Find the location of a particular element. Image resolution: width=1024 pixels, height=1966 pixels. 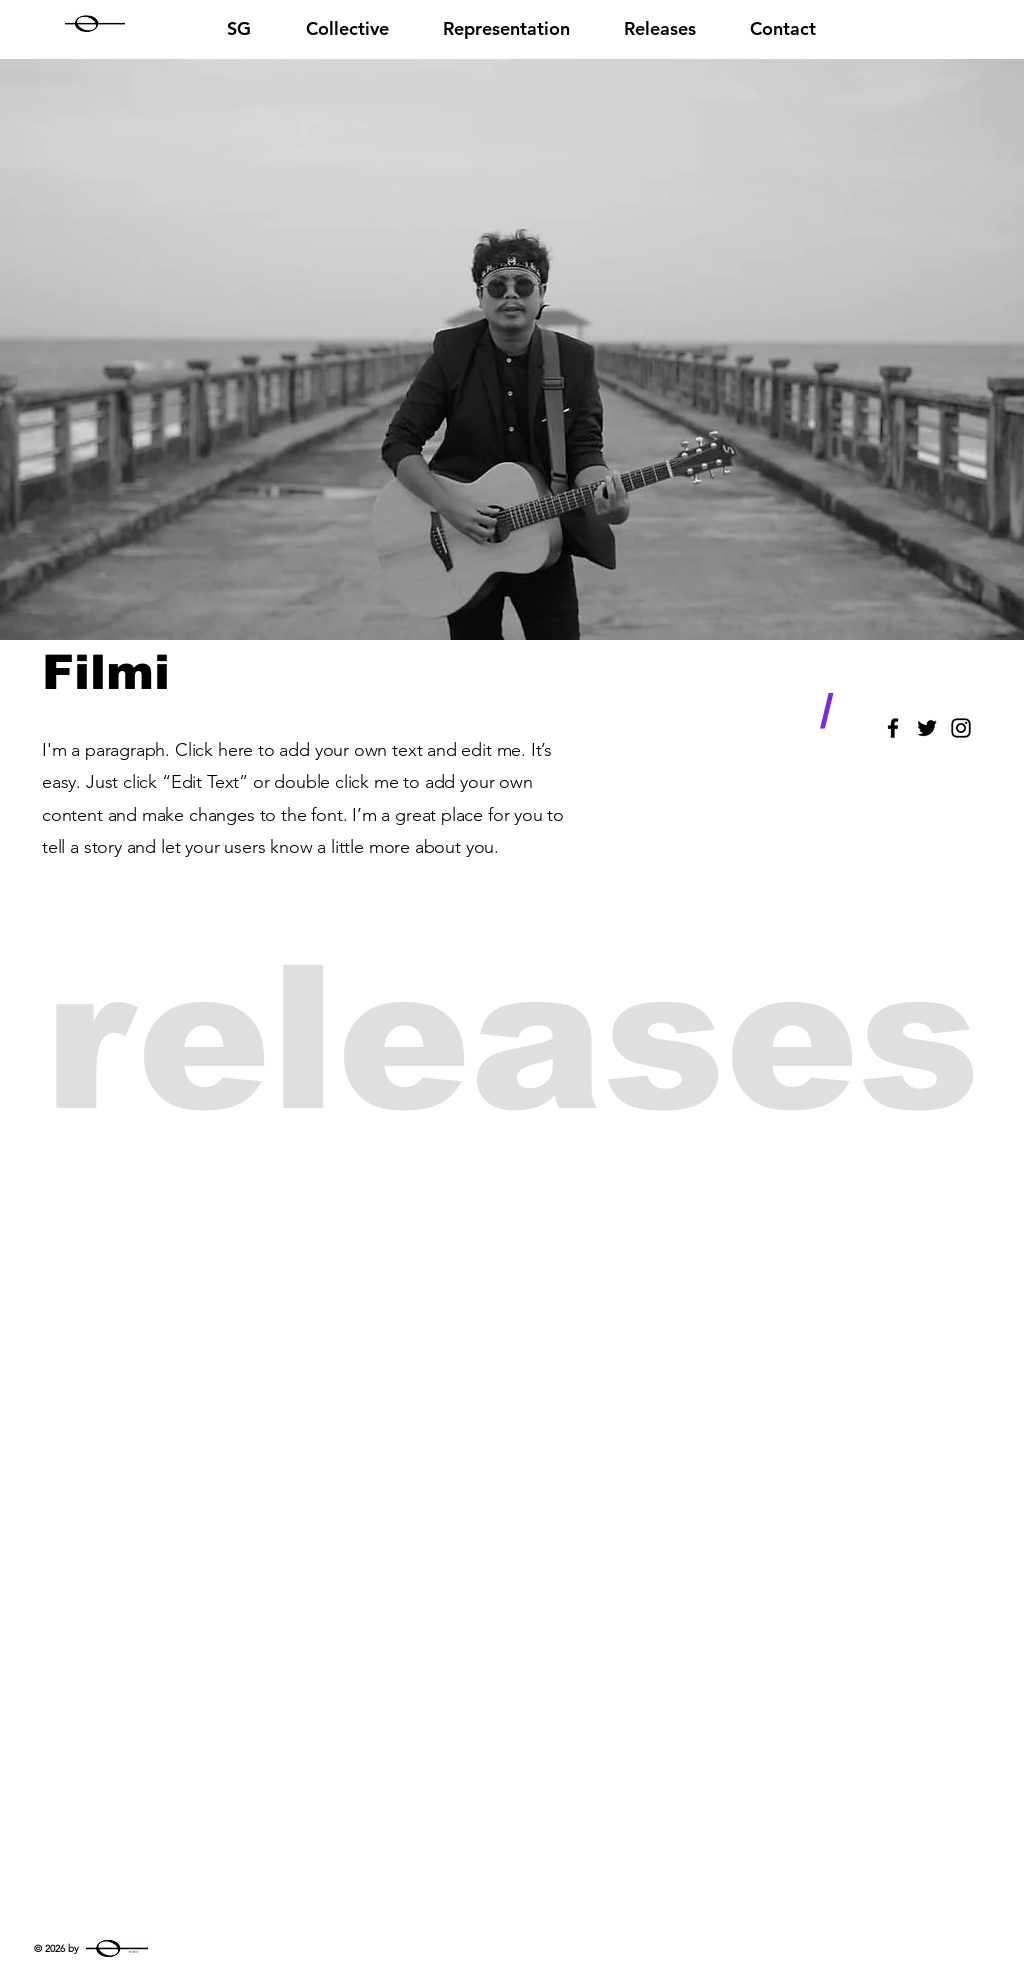

[button] is located at coordinates (506, 26).